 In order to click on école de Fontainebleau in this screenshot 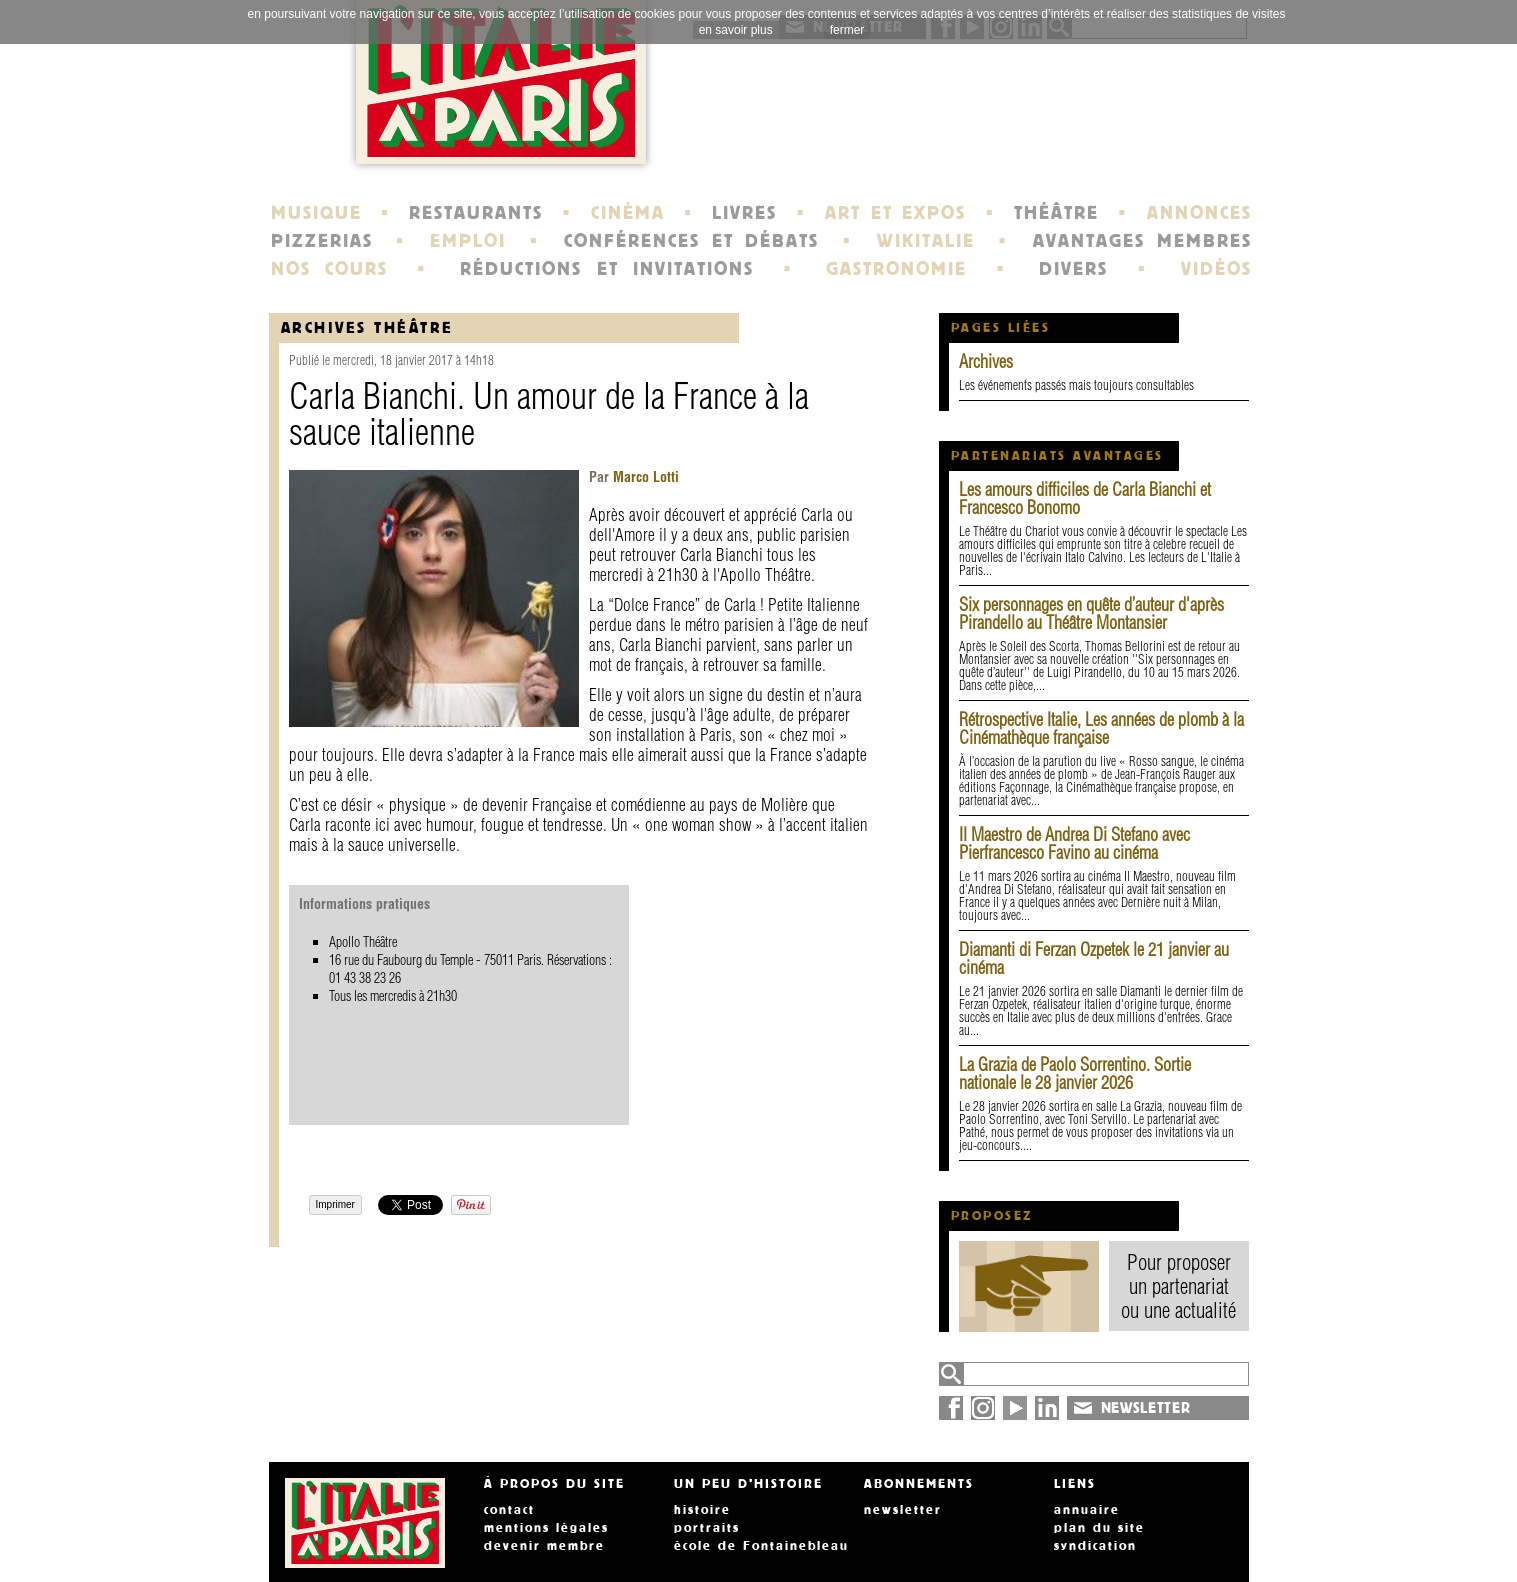, I will do `click(761, 1546)`.